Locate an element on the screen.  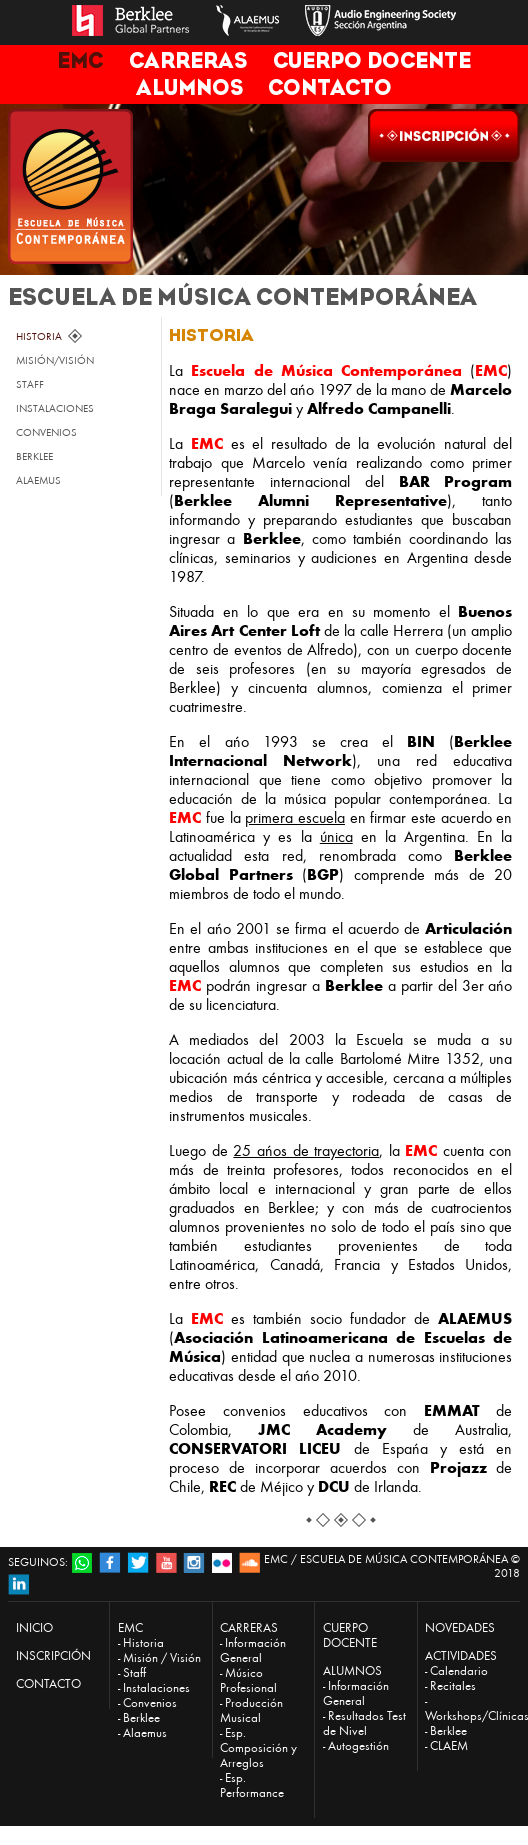
CONVENIOS is located at coordinates (46, 432).